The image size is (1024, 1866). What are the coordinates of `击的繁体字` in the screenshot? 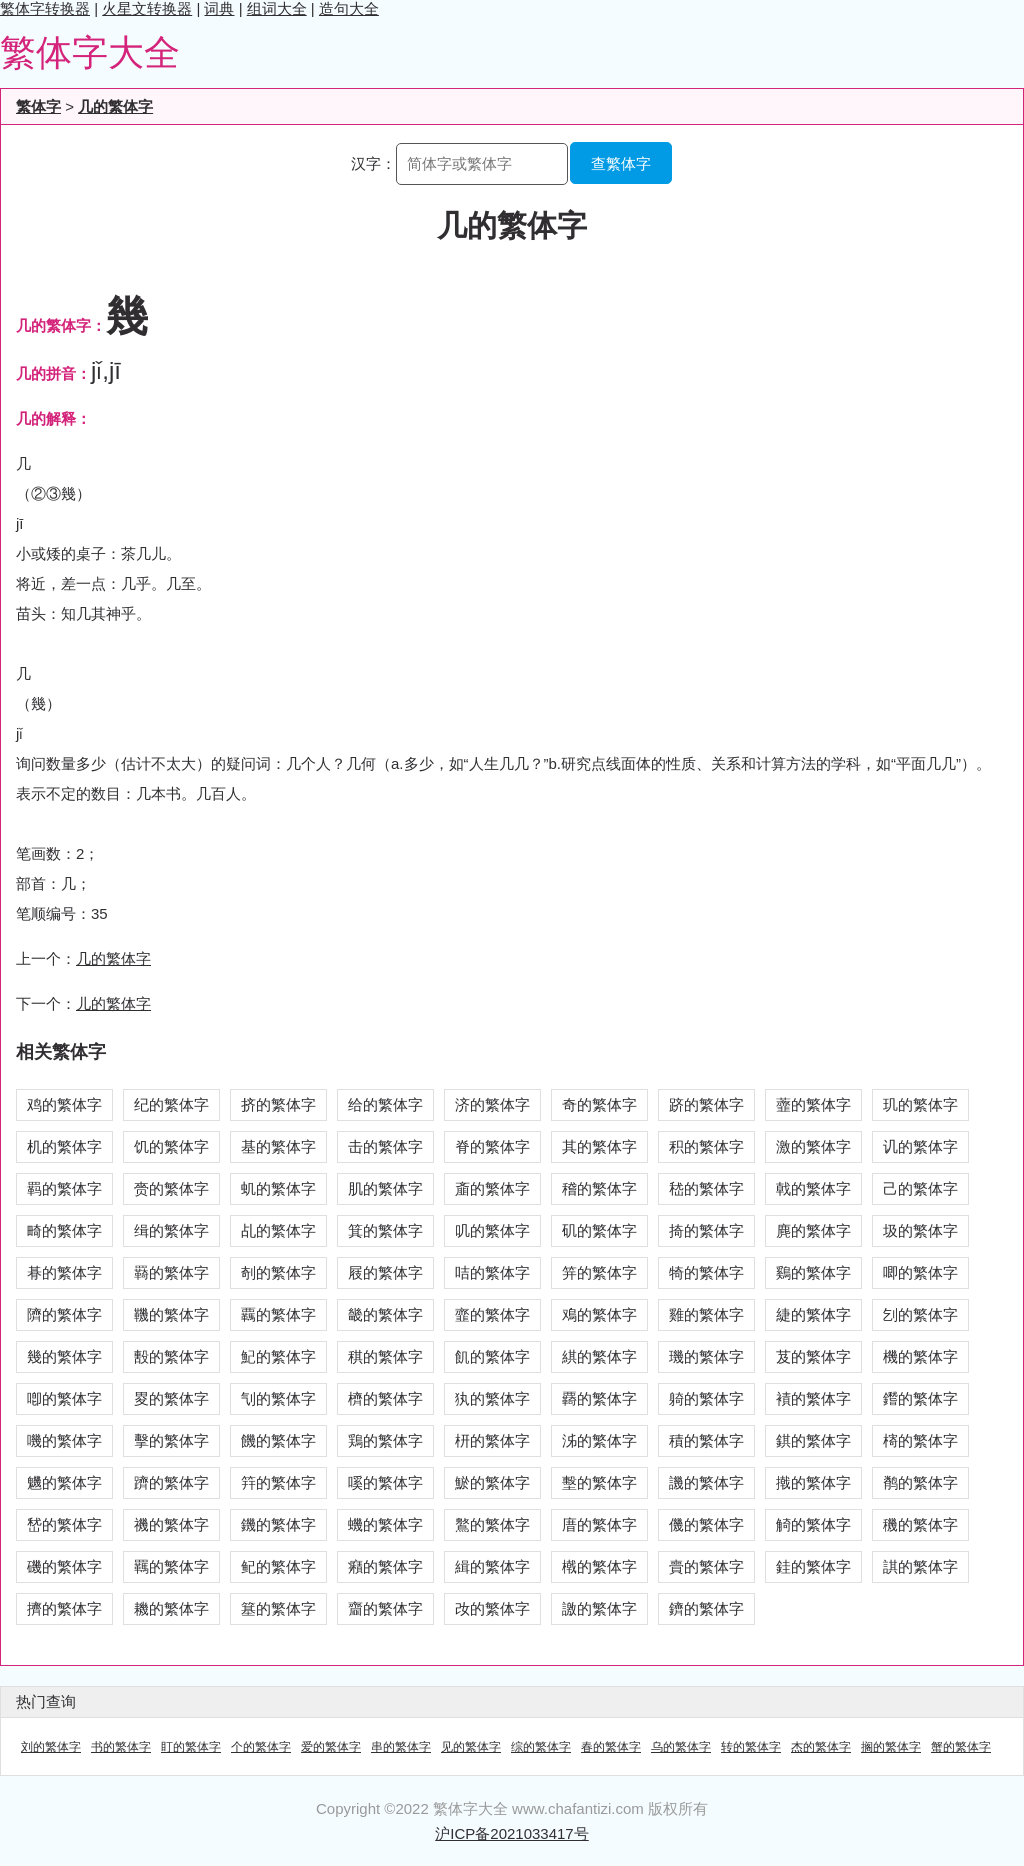 It's located at (385, 1146).